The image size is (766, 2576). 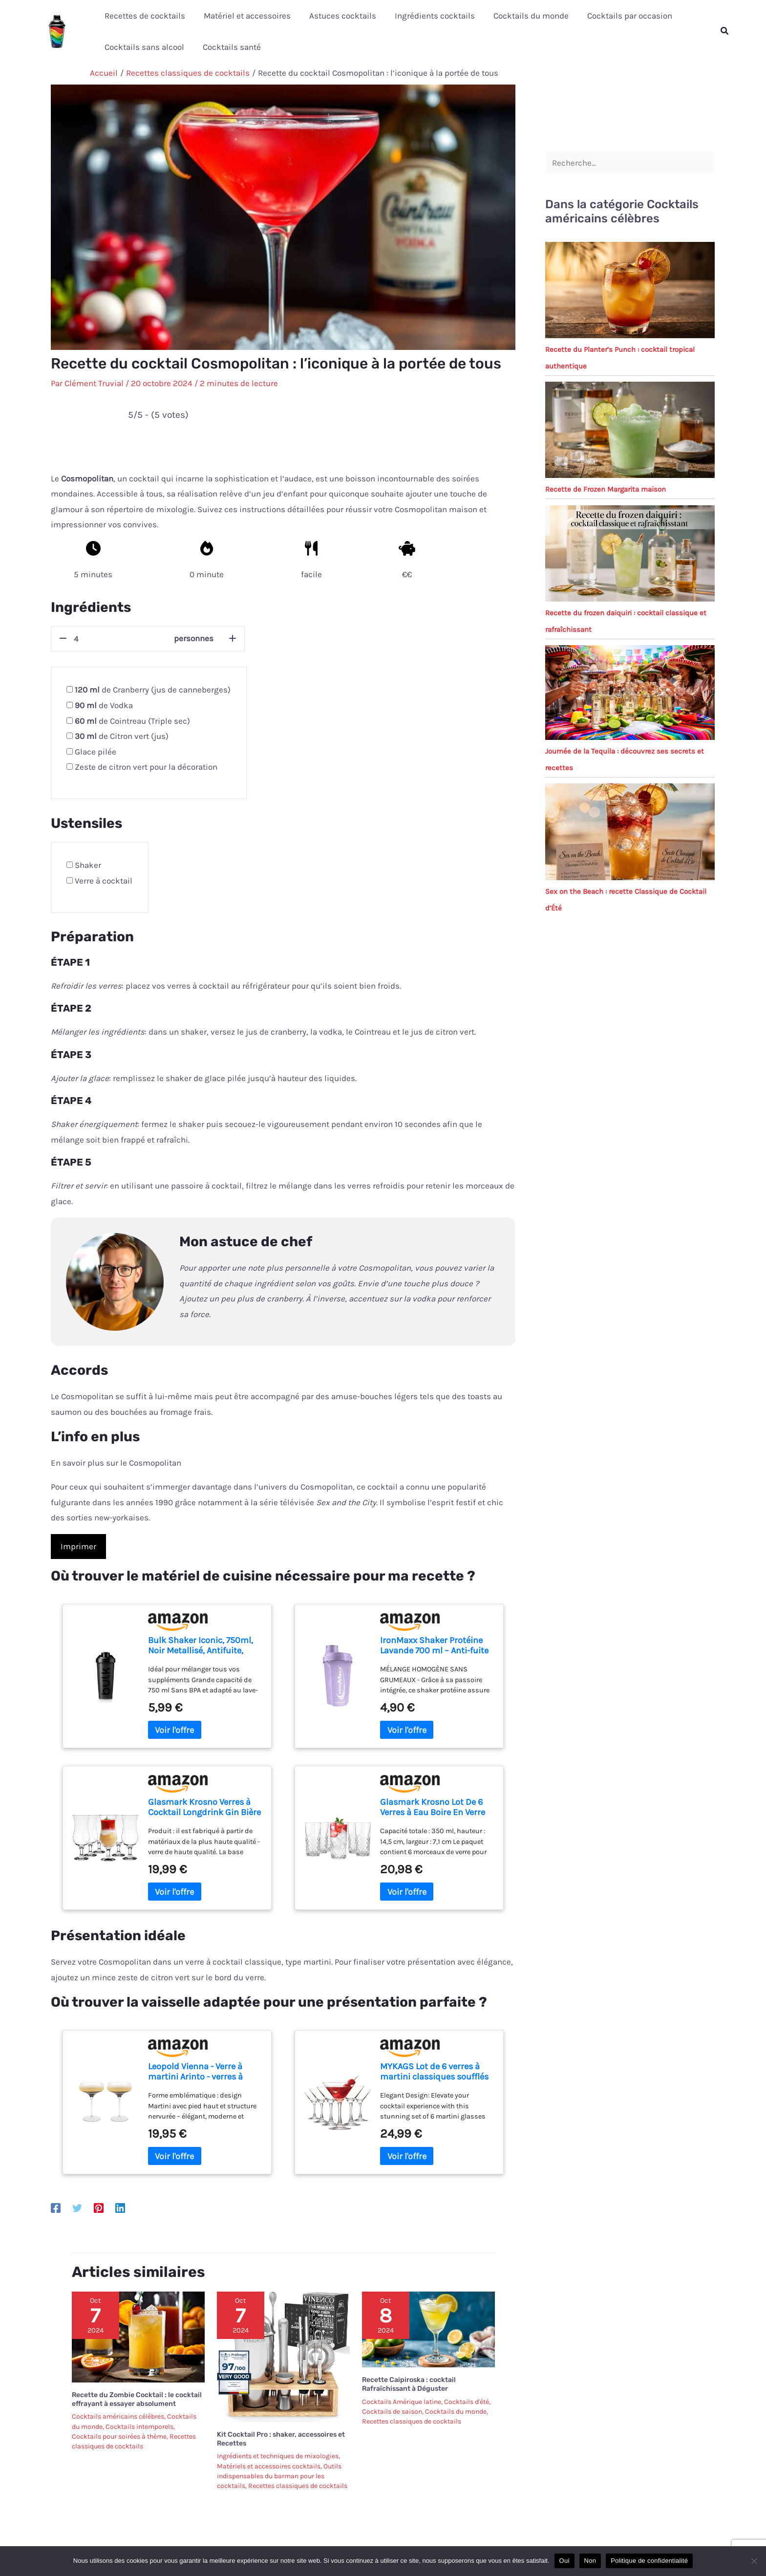 I want to click on Recettes de cocktails, so click(x=144, y=16).